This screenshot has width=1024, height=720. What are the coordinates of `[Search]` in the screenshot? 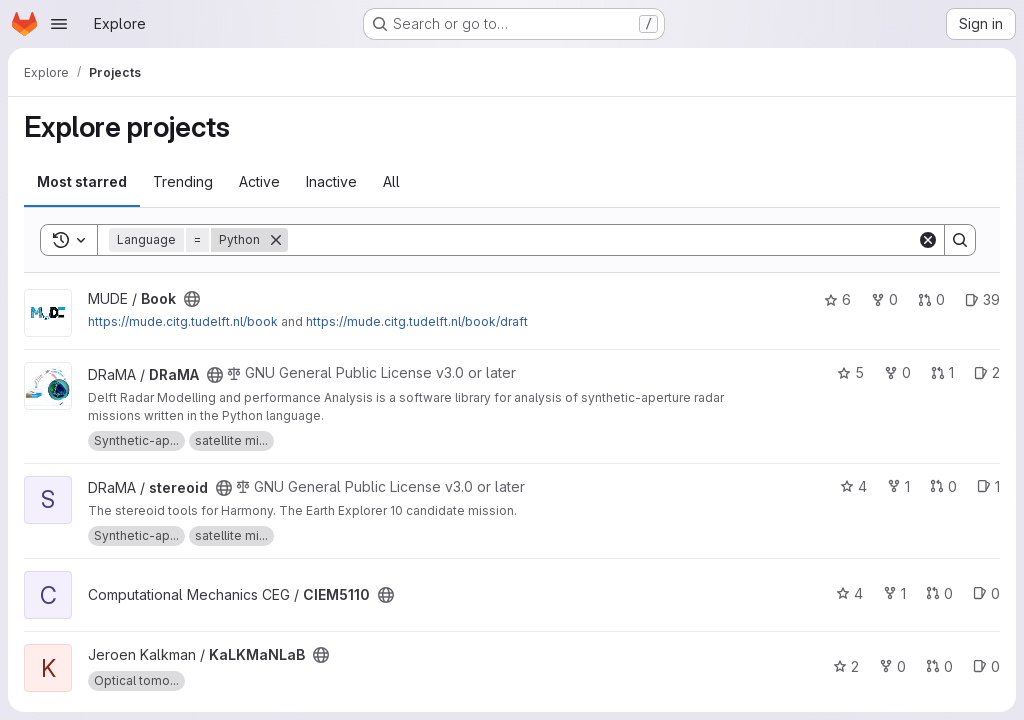 It's located at (602, 240).